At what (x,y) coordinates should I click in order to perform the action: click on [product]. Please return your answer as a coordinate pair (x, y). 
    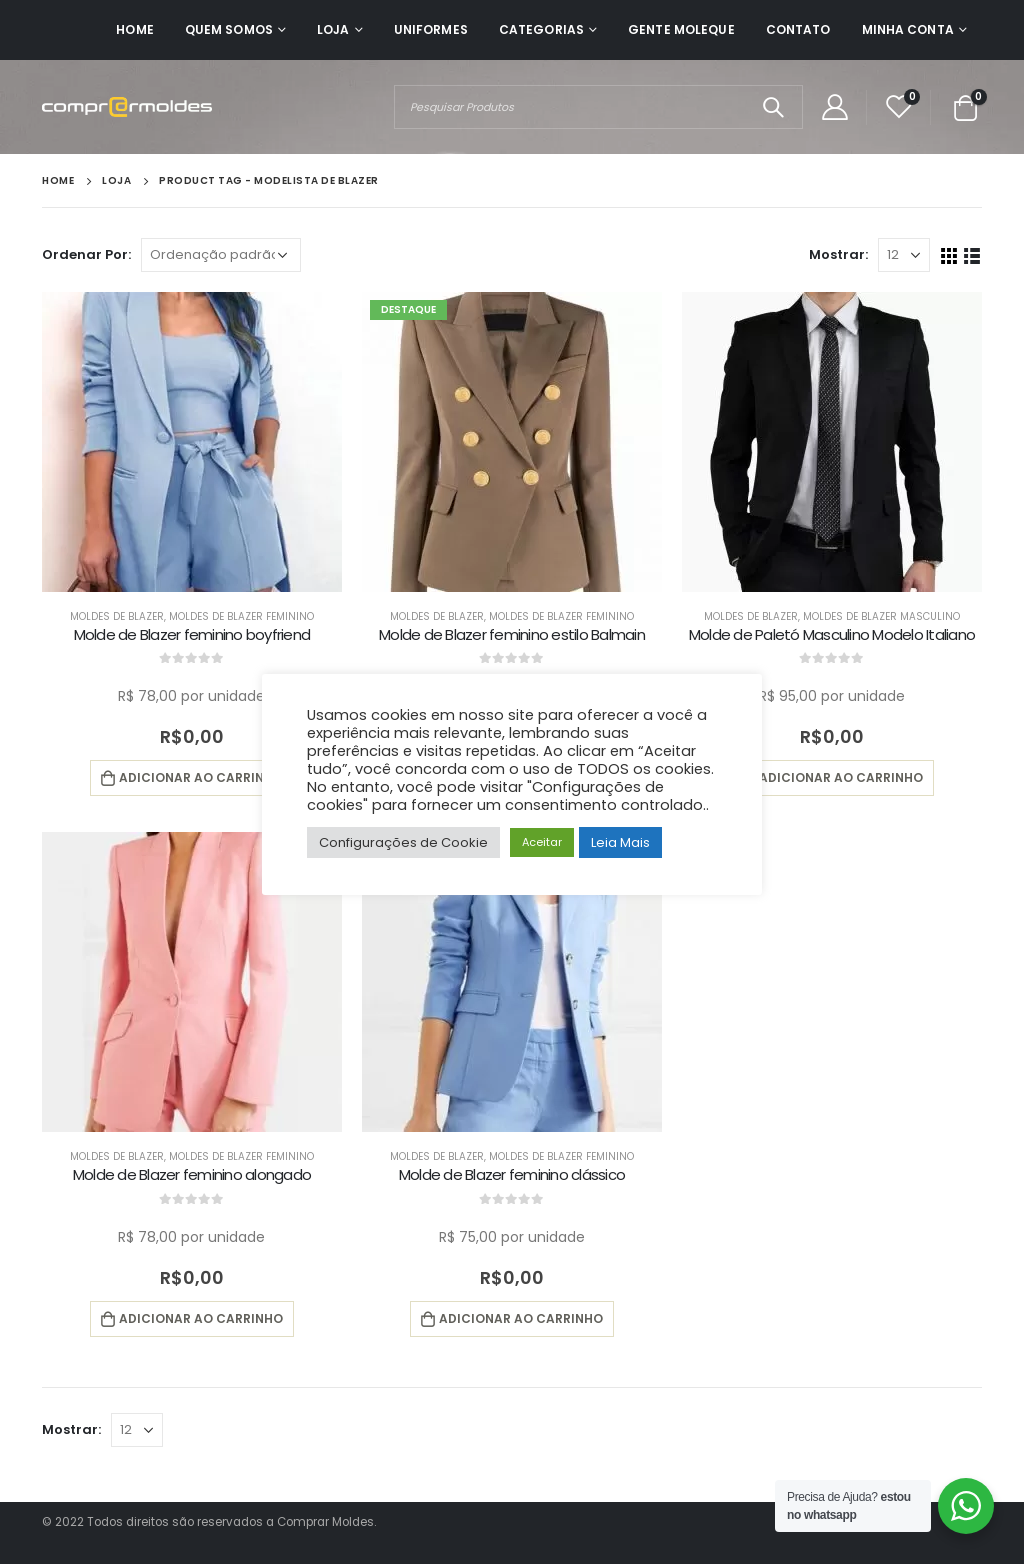
    Looking at the image, I should click on (192, 442).